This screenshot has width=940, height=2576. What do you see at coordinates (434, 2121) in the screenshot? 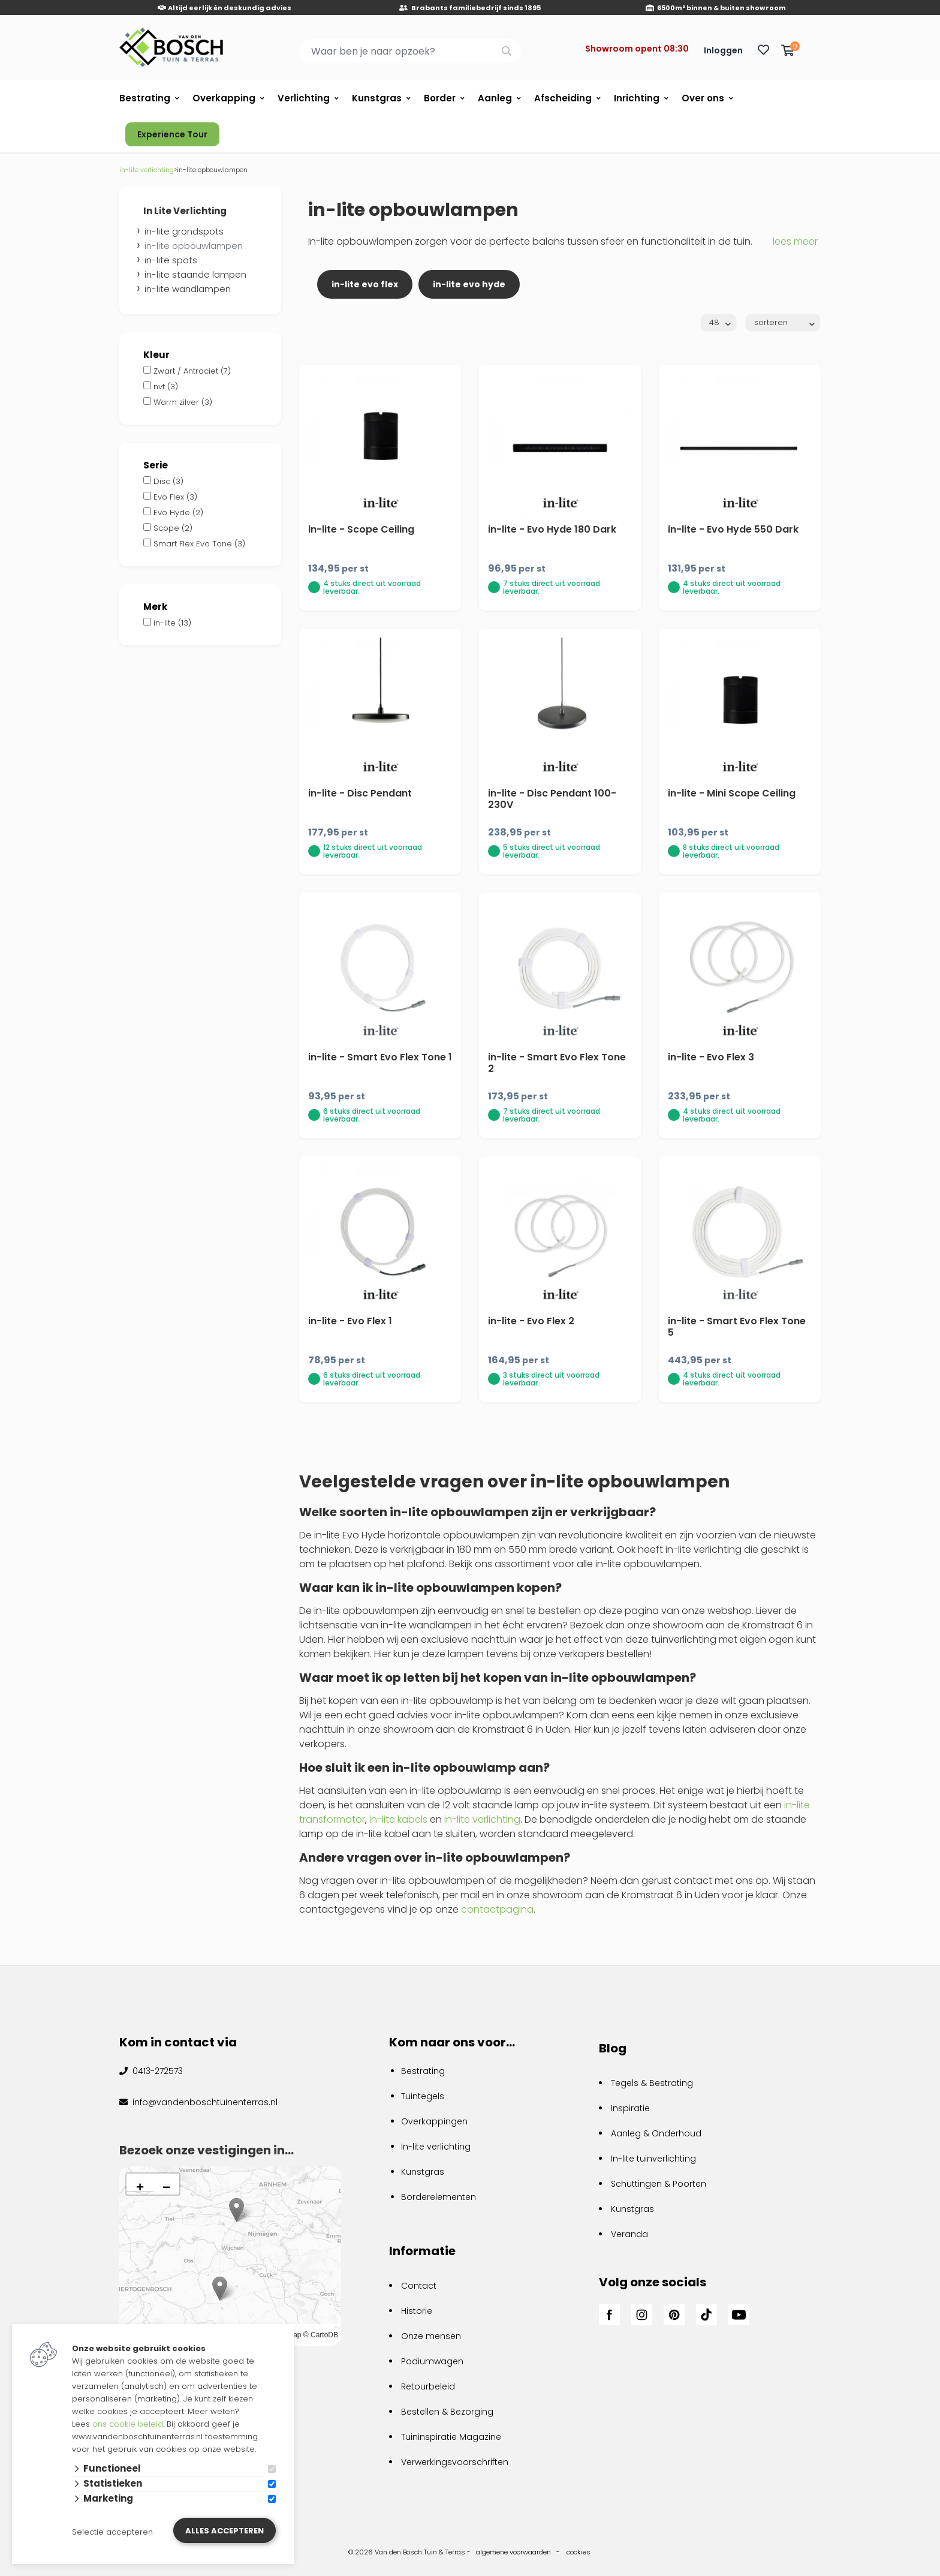
I see `Overkappingen` at bounding box center [434, 2121].